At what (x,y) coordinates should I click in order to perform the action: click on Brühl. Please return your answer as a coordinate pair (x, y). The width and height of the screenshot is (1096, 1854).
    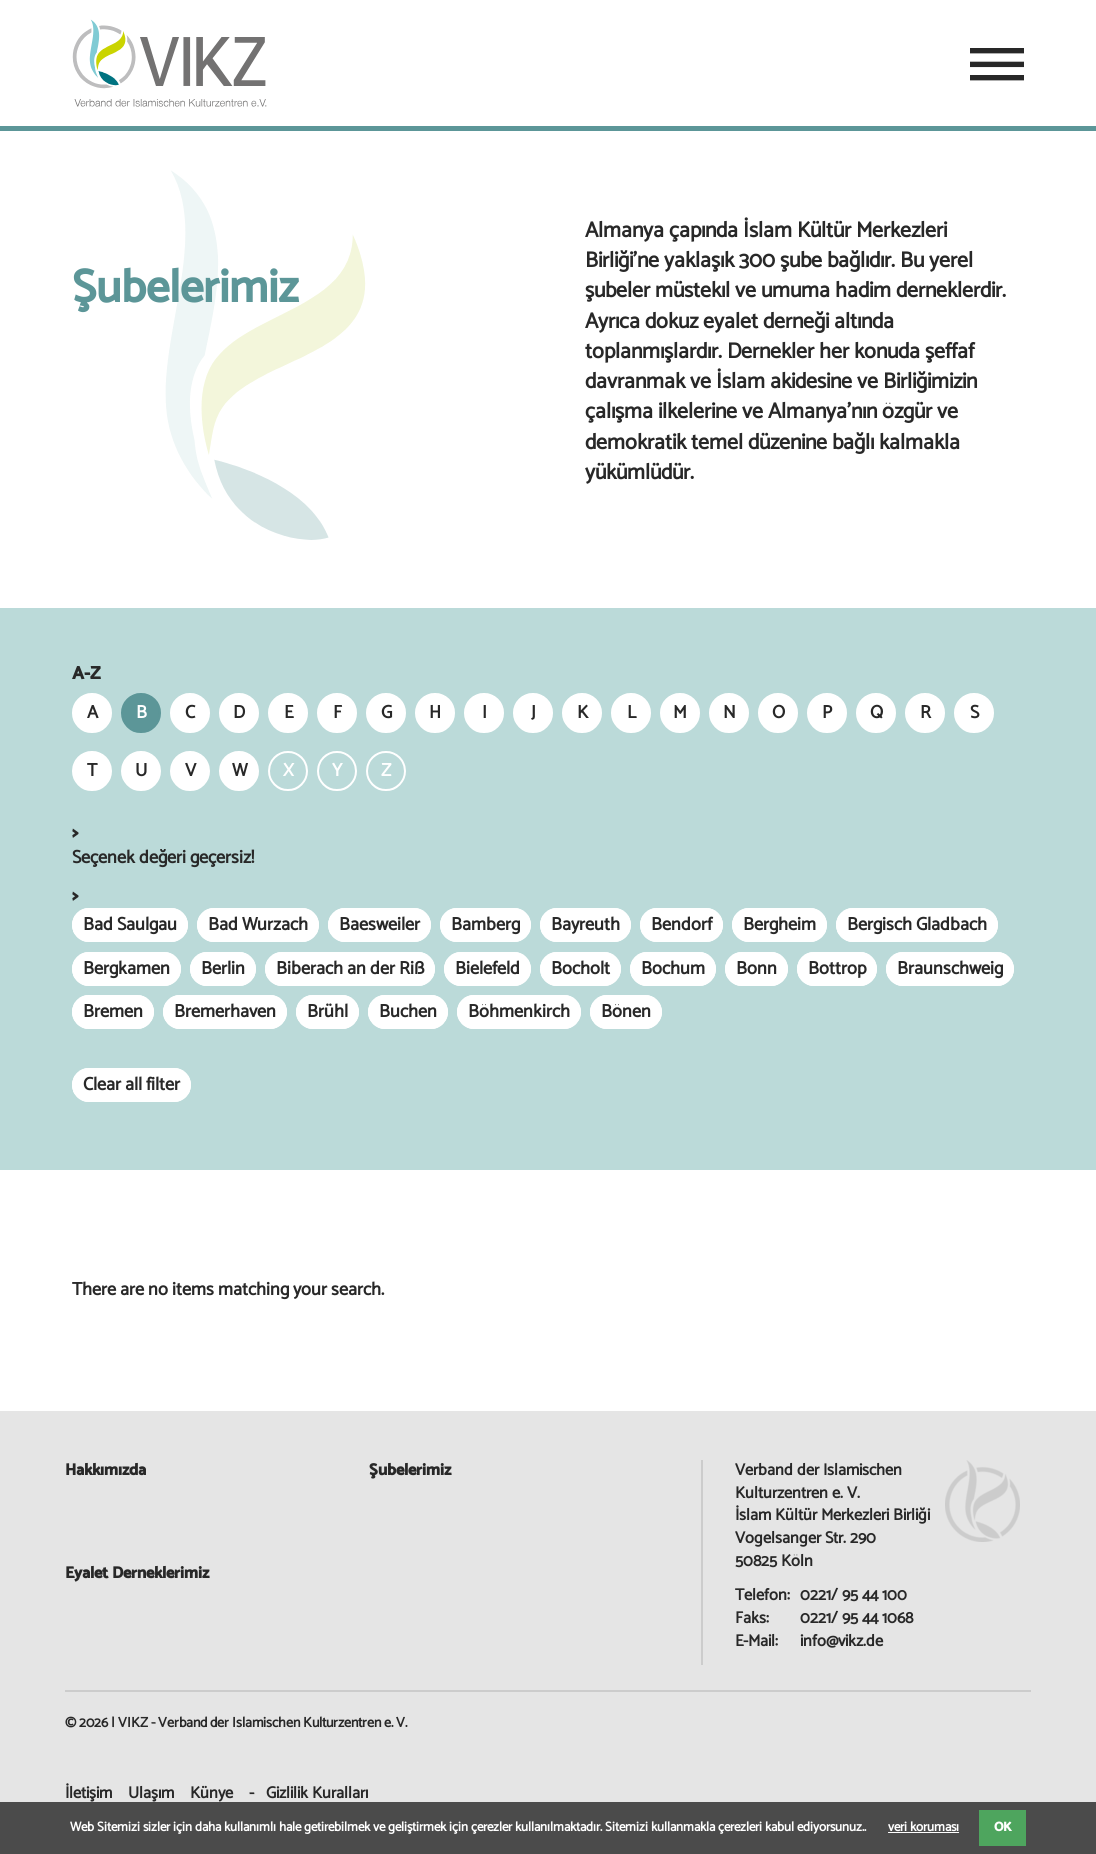
    Looking at the image, I should click on (327, 1012).